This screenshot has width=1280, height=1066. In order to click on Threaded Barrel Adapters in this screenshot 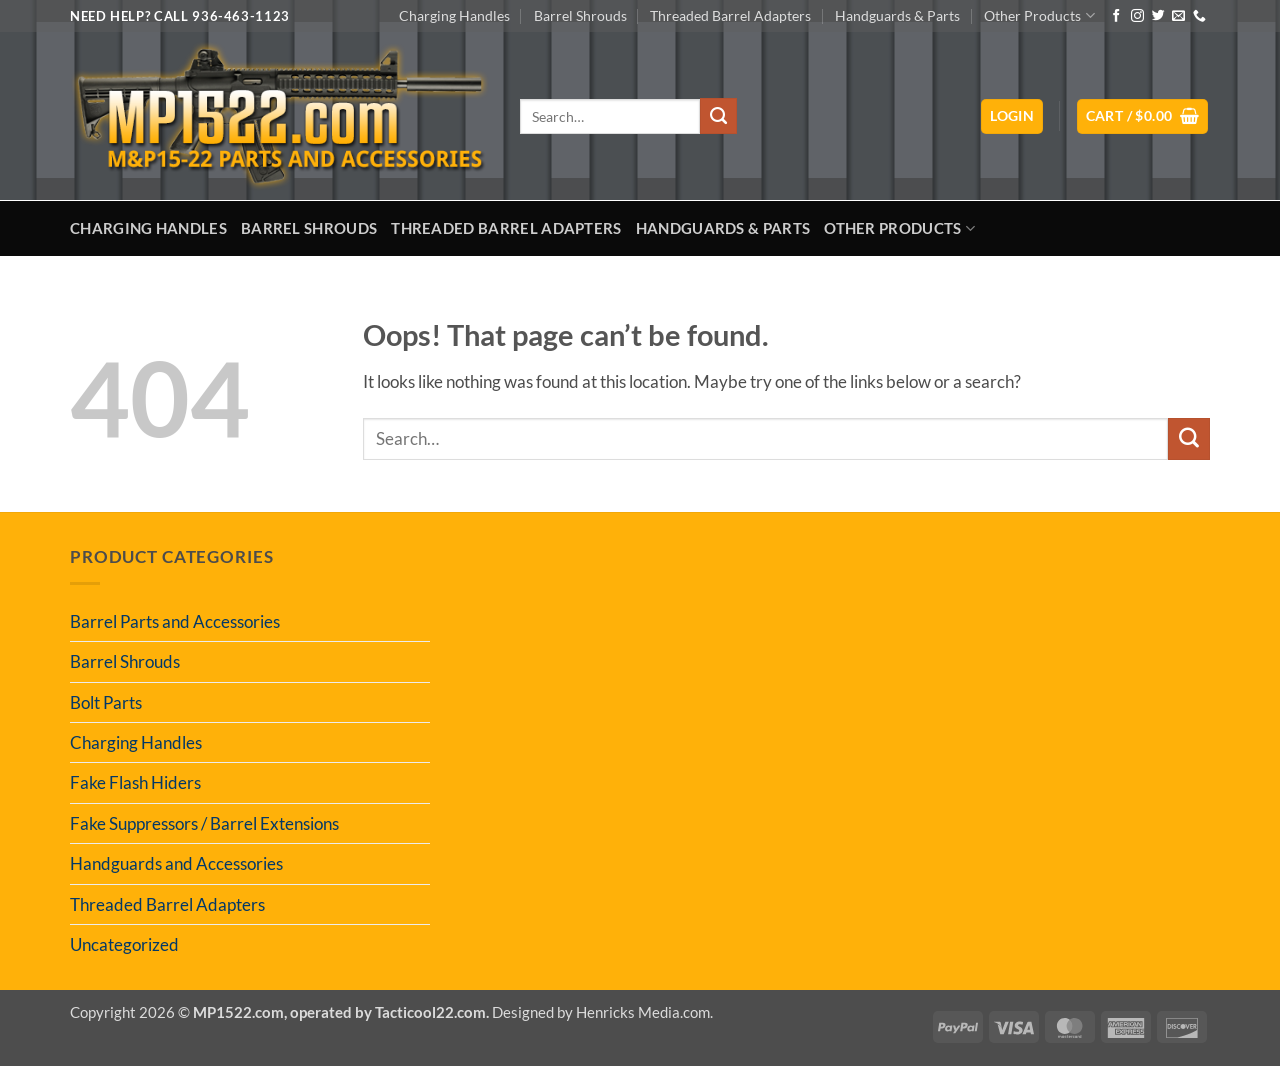, I will do `click(730, 15)`.